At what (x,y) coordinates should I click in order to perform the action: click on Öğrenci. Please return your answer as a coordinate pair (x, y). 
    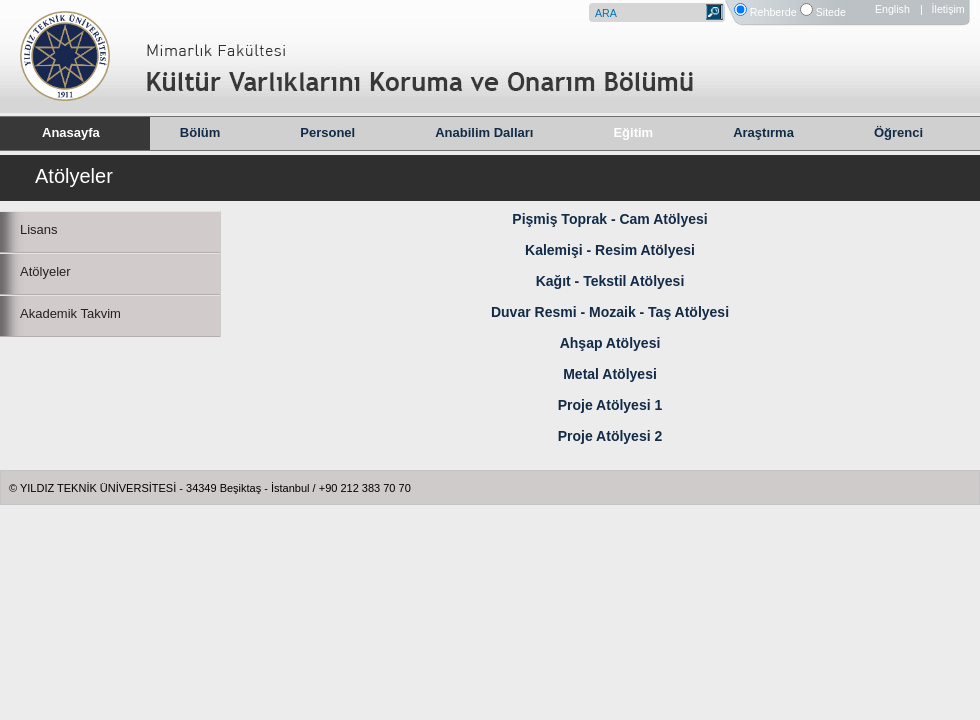
    Looking at the image, I should click on (898, 132).